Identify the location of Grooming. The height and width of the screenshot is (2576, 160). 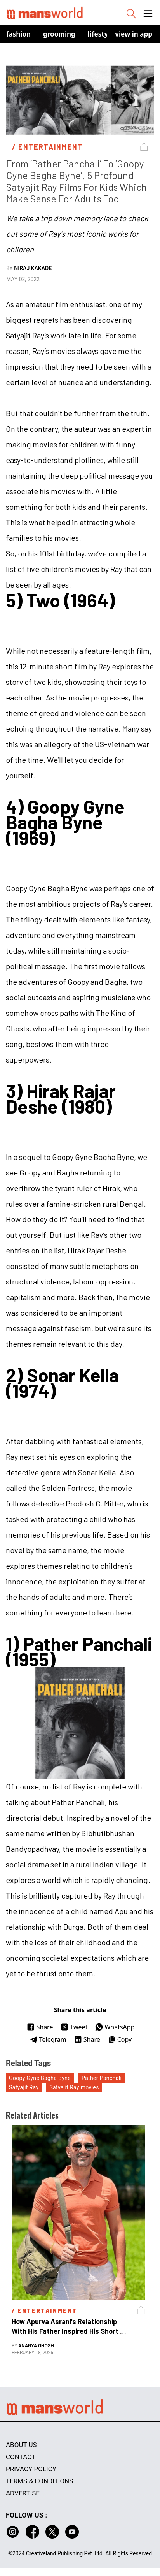
(59, 34).